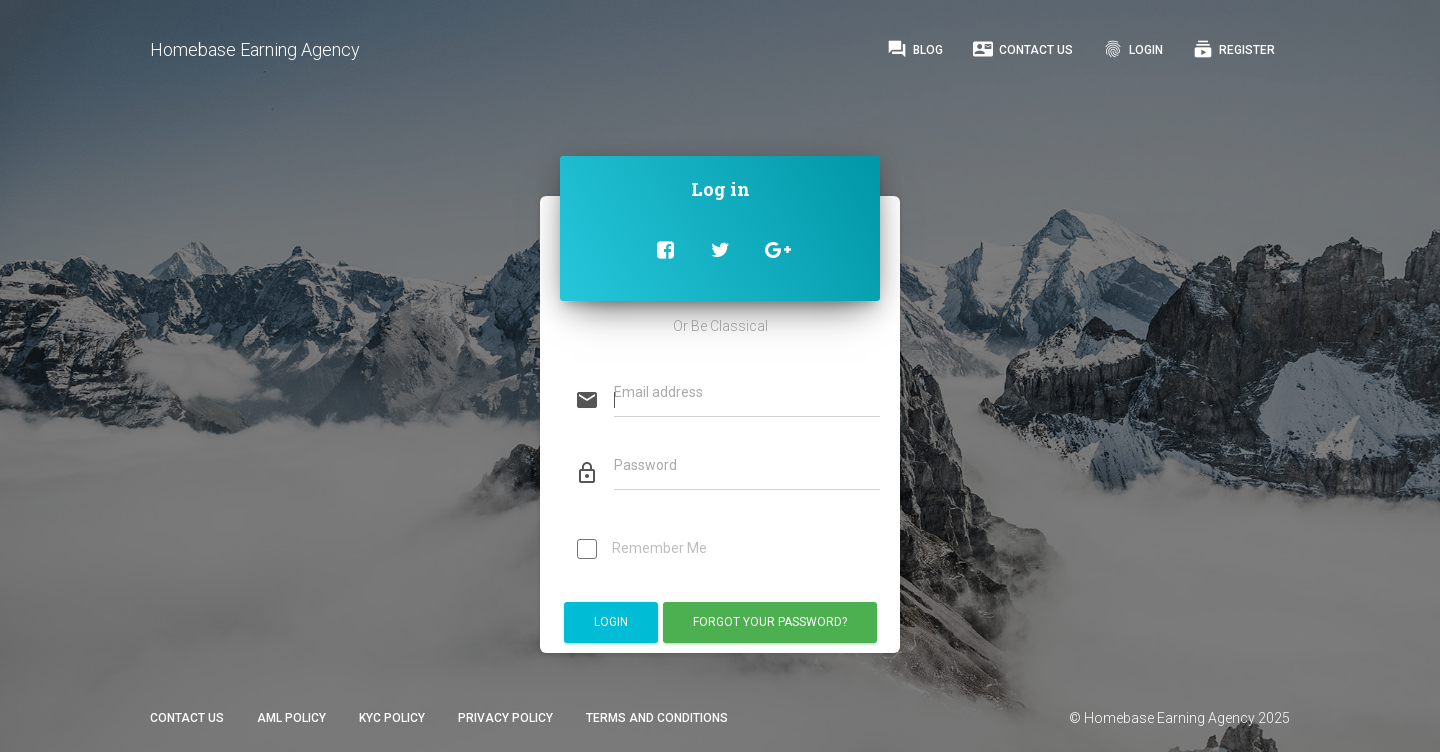 Image resolution: width=1440 pixels, height=752 pixels. I want to click on Register, so click(1234, 49).